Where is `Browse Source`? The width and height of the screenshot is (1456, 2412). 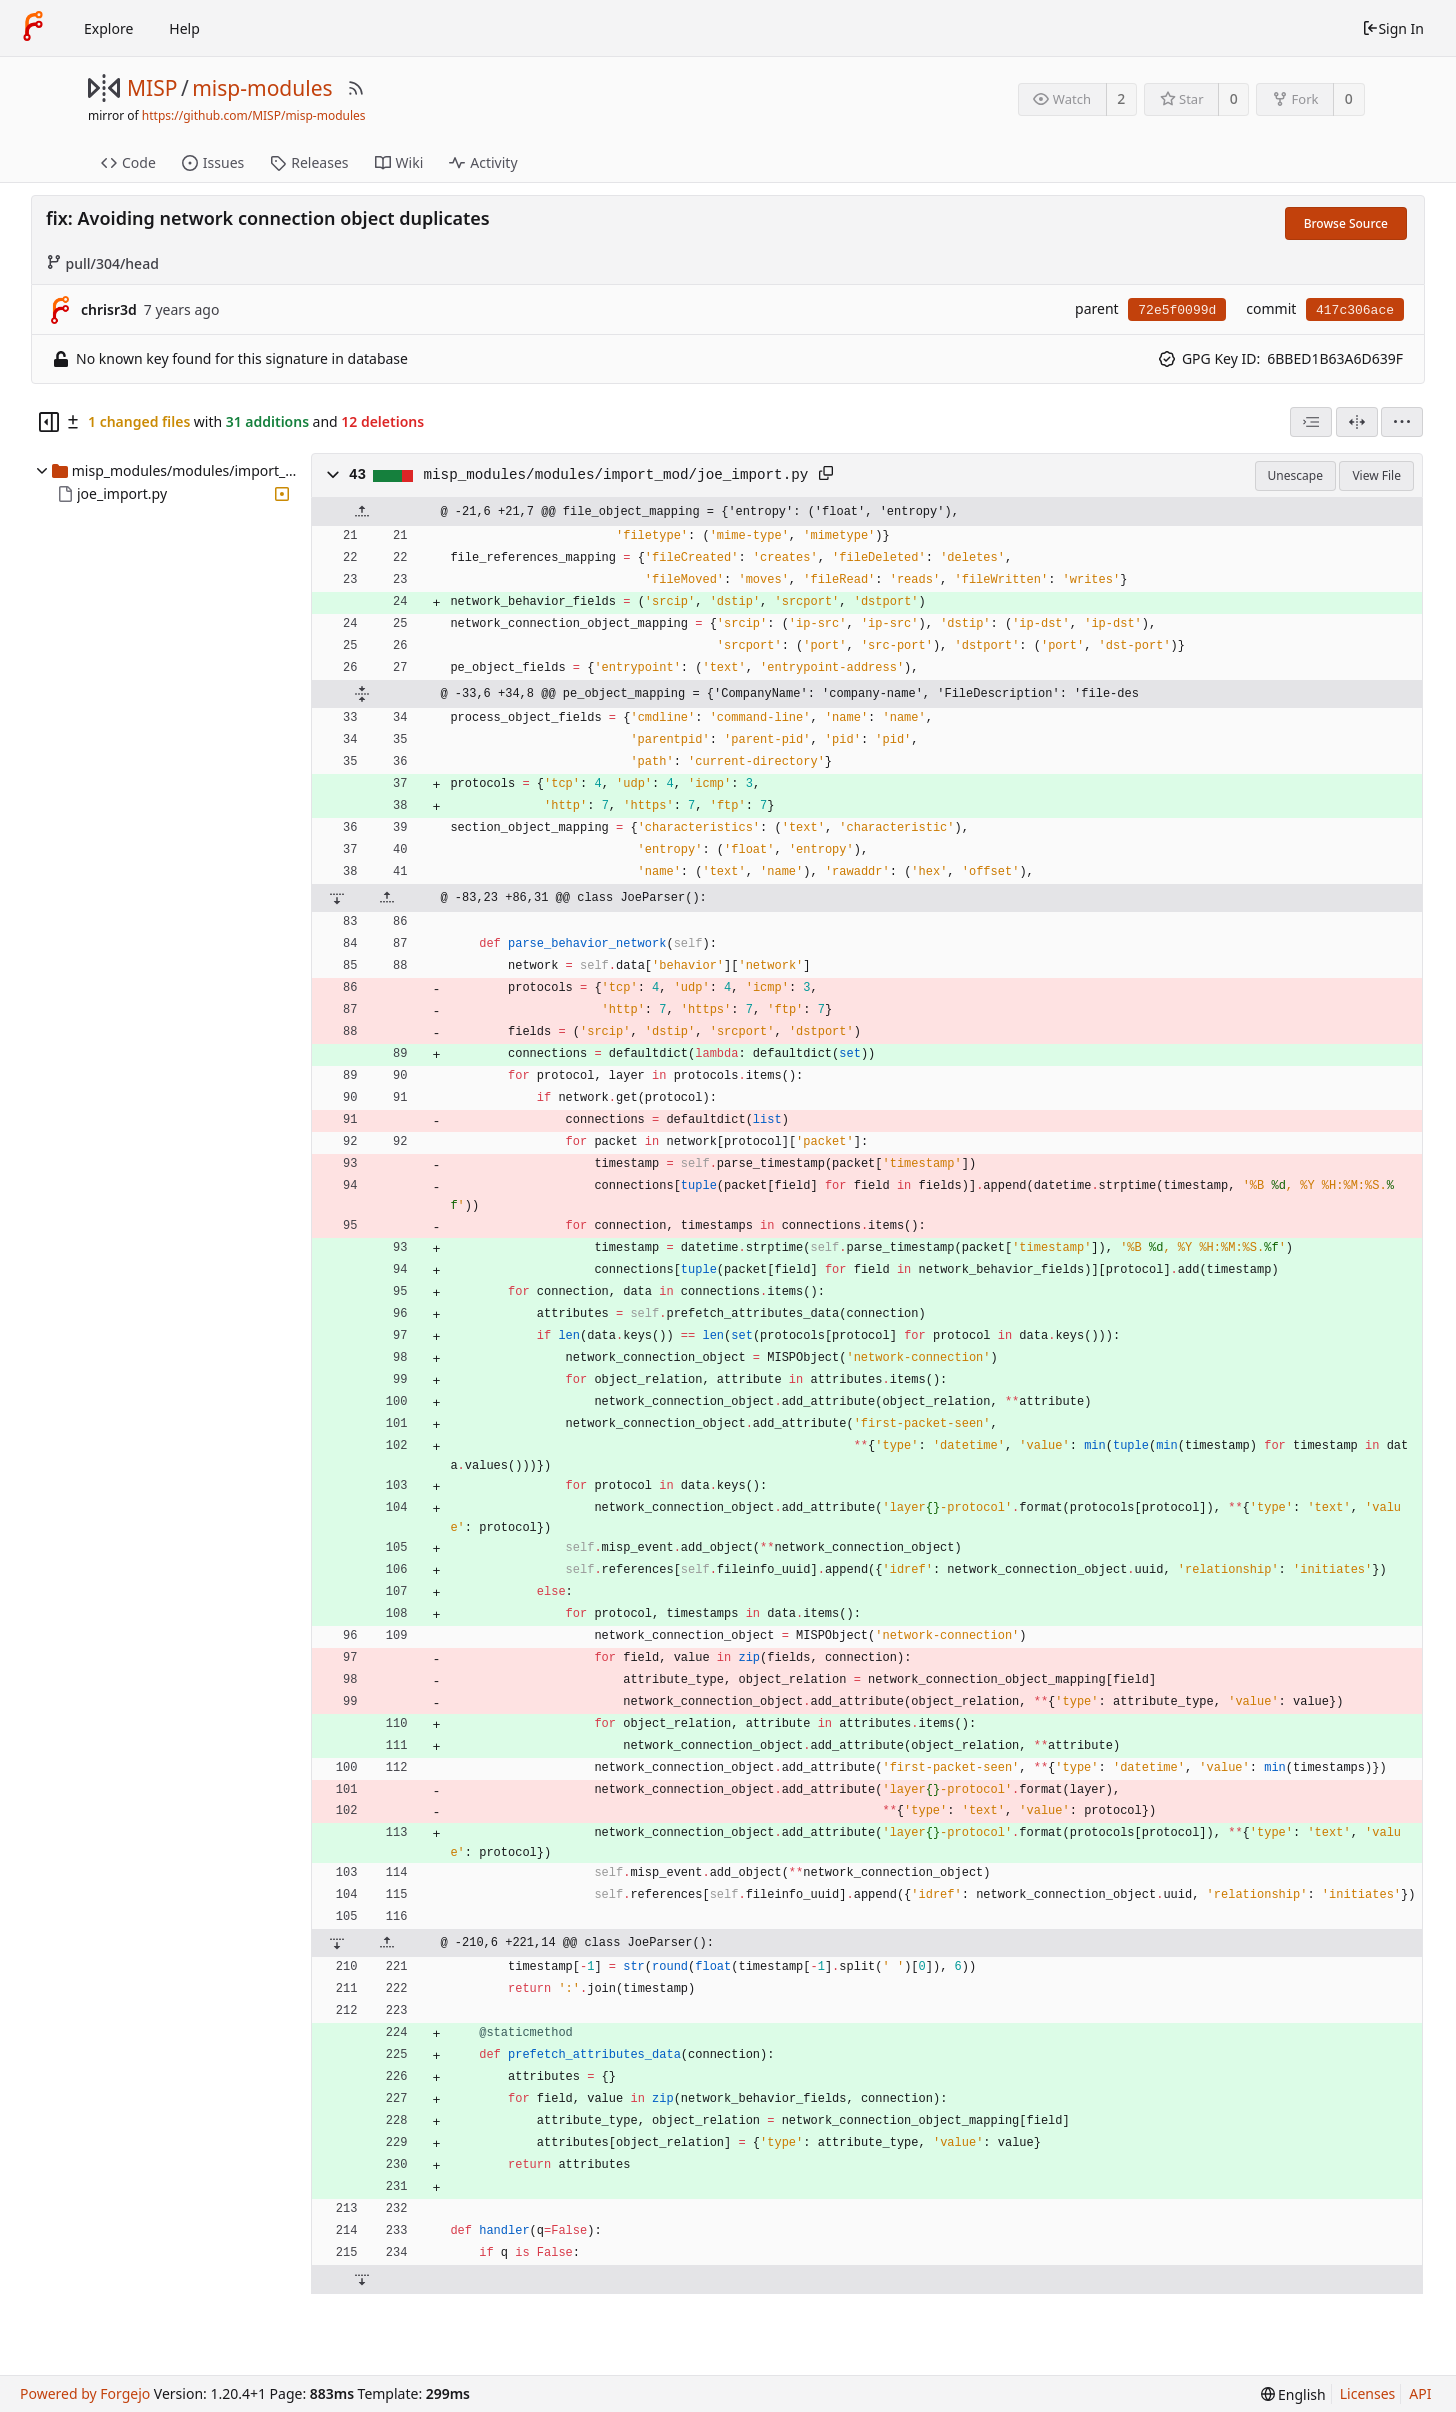
Browse Source is located at coordinates (1346, 223).